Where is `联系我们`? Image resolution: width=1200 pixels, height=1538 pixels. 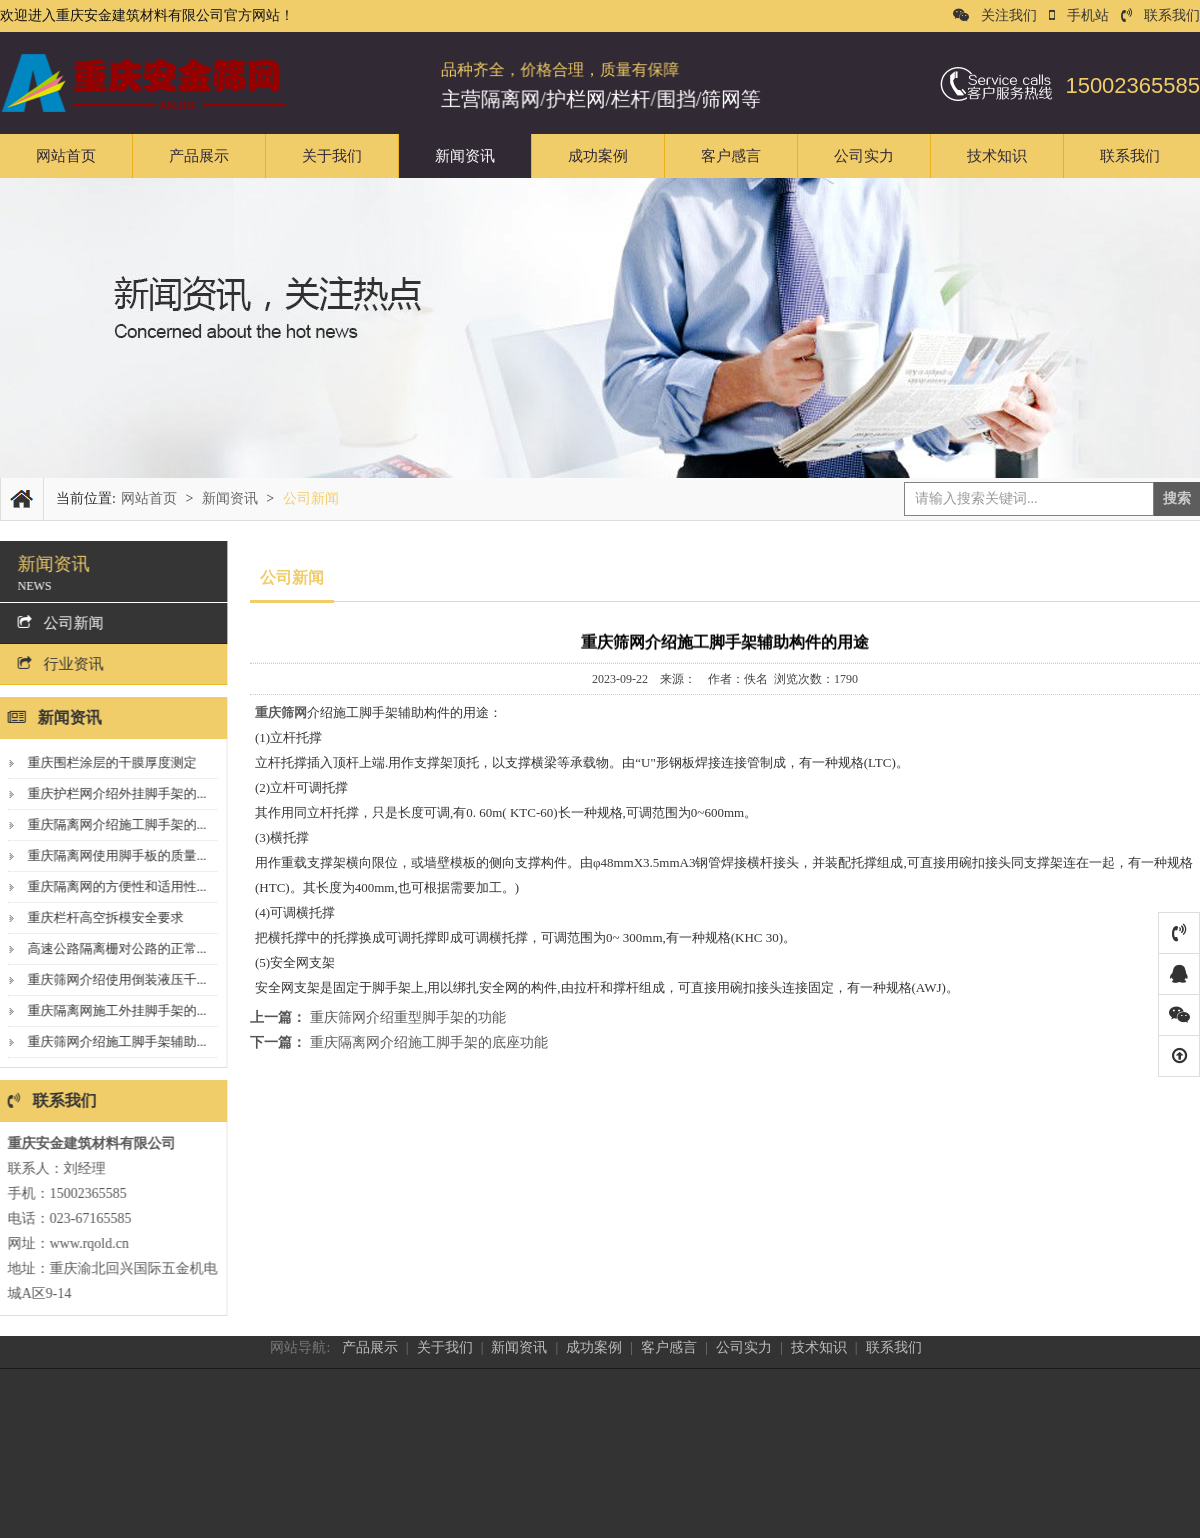
联系我们 is located at coordinates (1160, 15).